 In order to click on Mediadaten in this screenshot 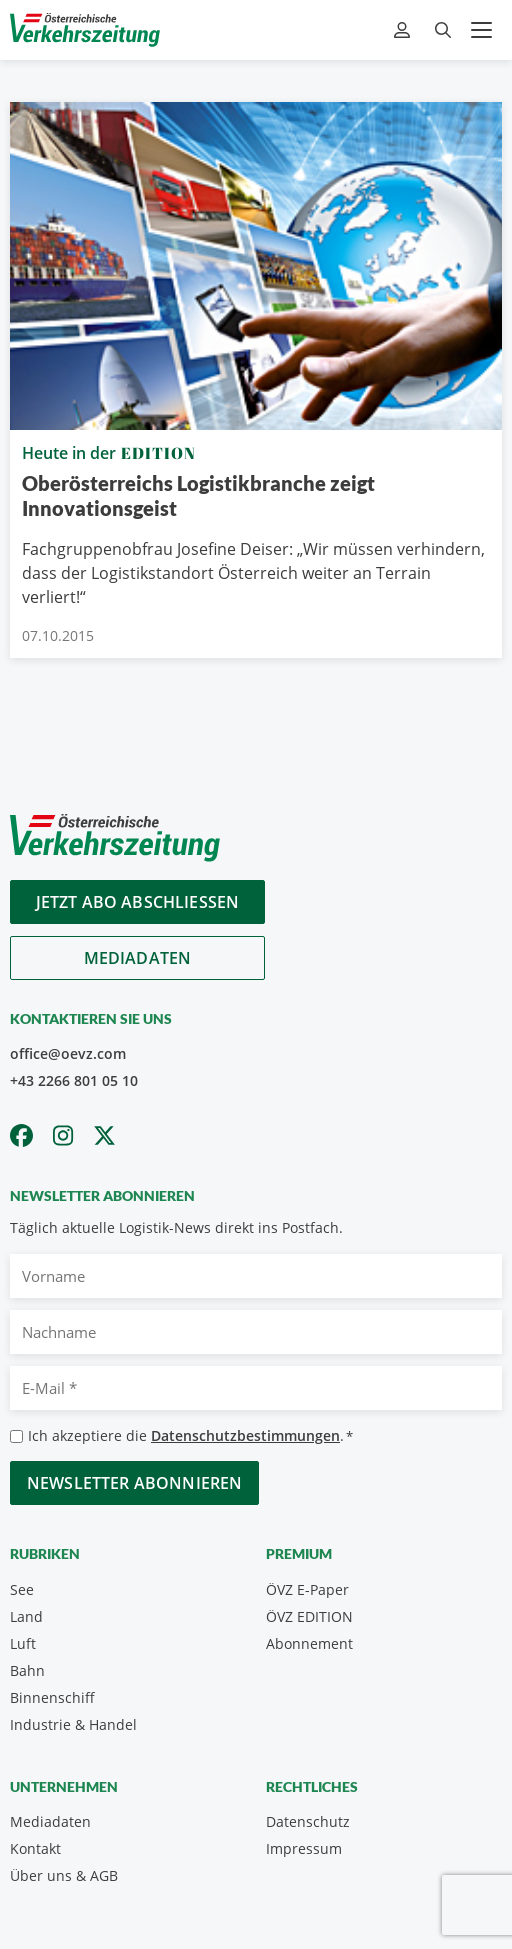, I will do `click(138, 958)`.